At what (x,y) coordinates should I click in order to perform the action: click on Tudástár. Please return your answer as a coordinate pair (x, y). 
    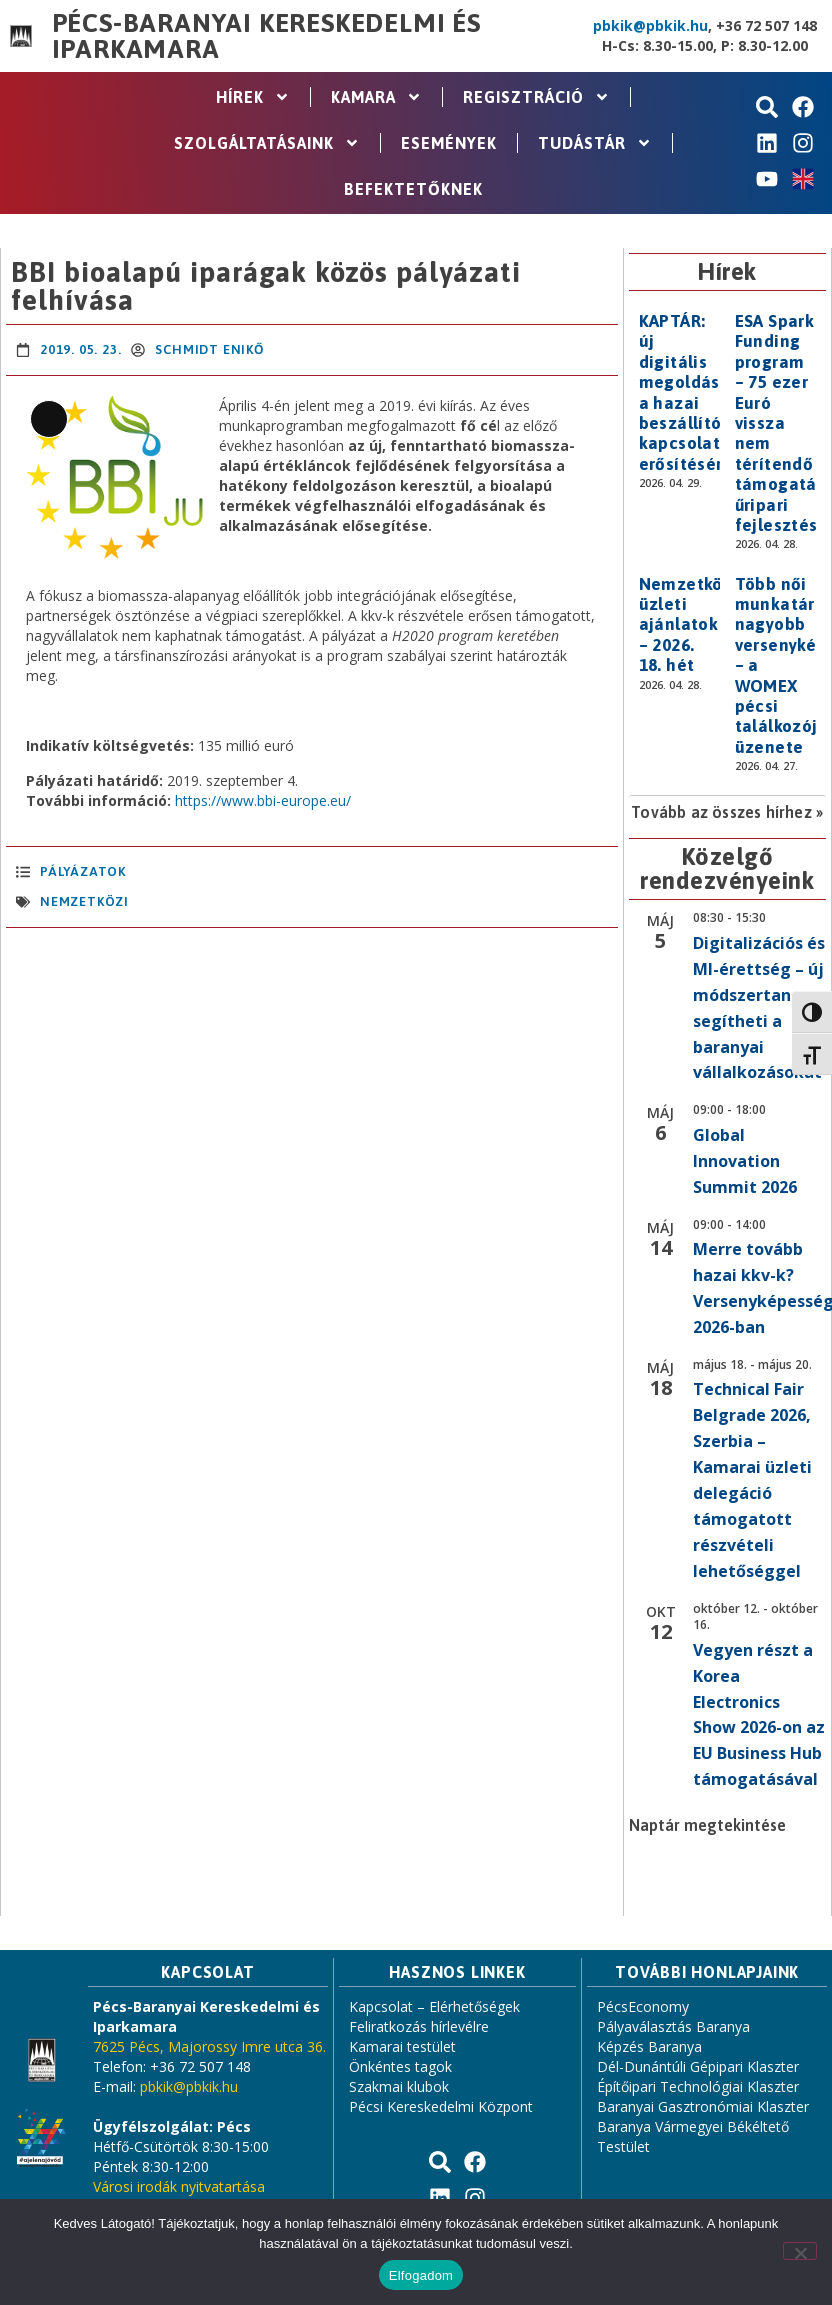
    Looking at the image, I should click on (595, 143).